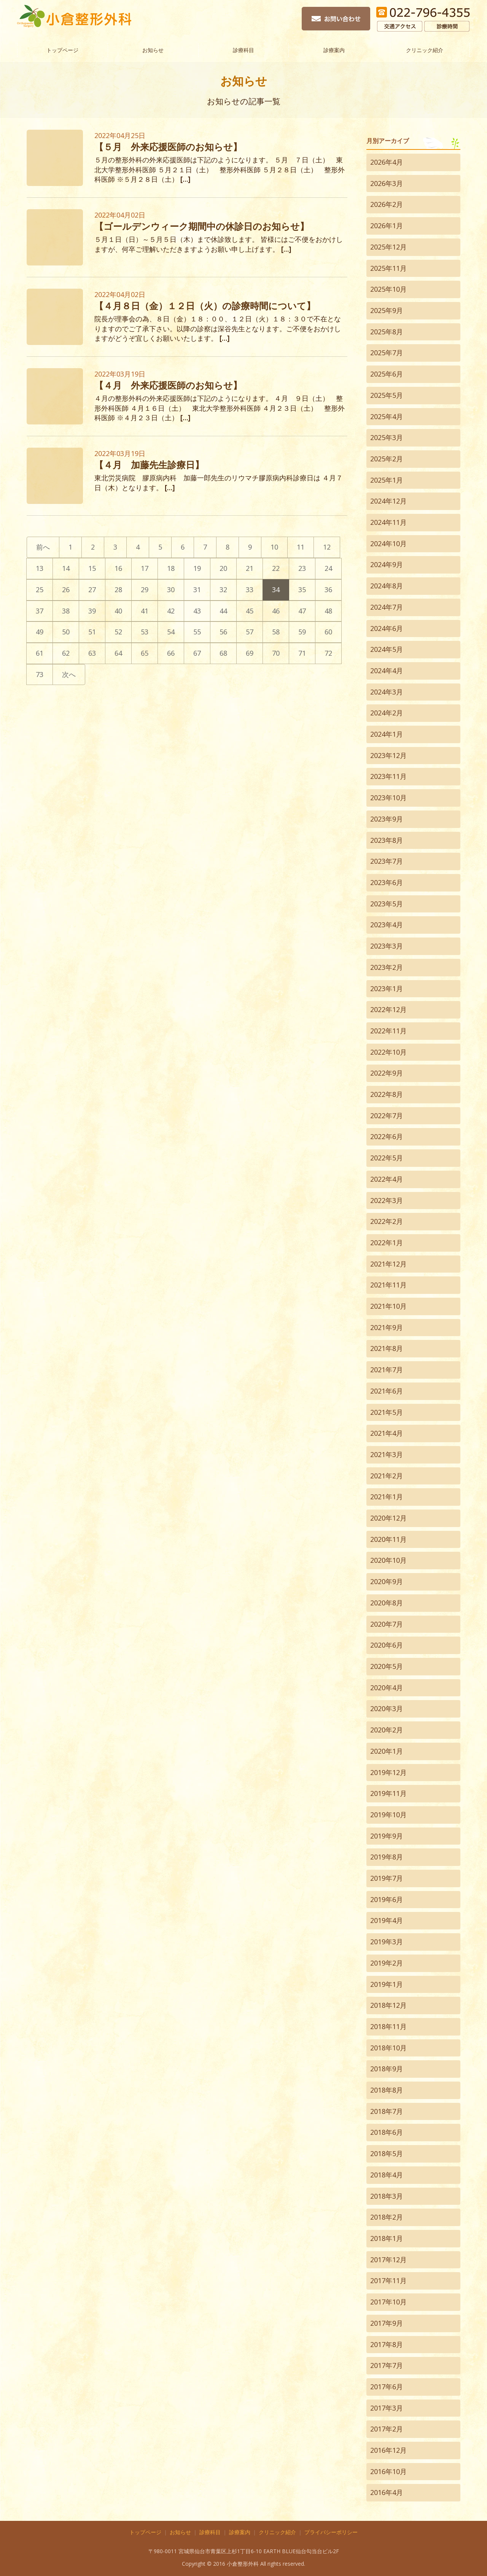 This screenshot has width=487, height=2576. Describe the element at coordinates (66, 653) in the screenshot. I see `62` at that location.